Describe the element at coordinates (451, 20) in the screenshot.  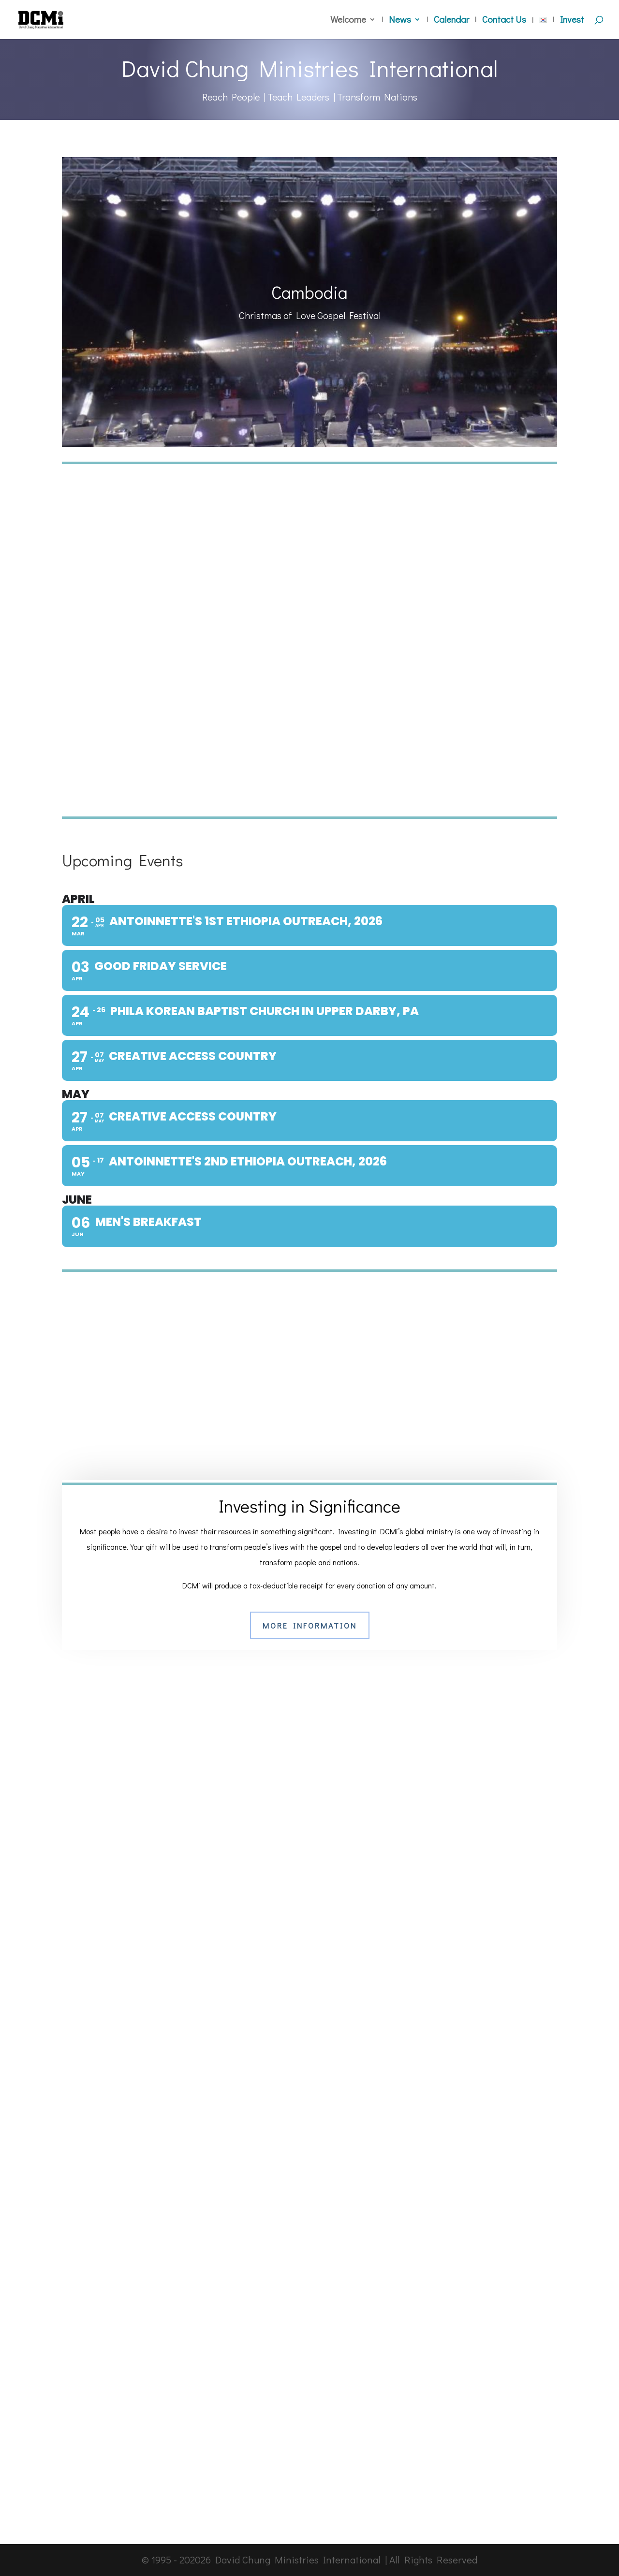
I see `Calendar` at that location.